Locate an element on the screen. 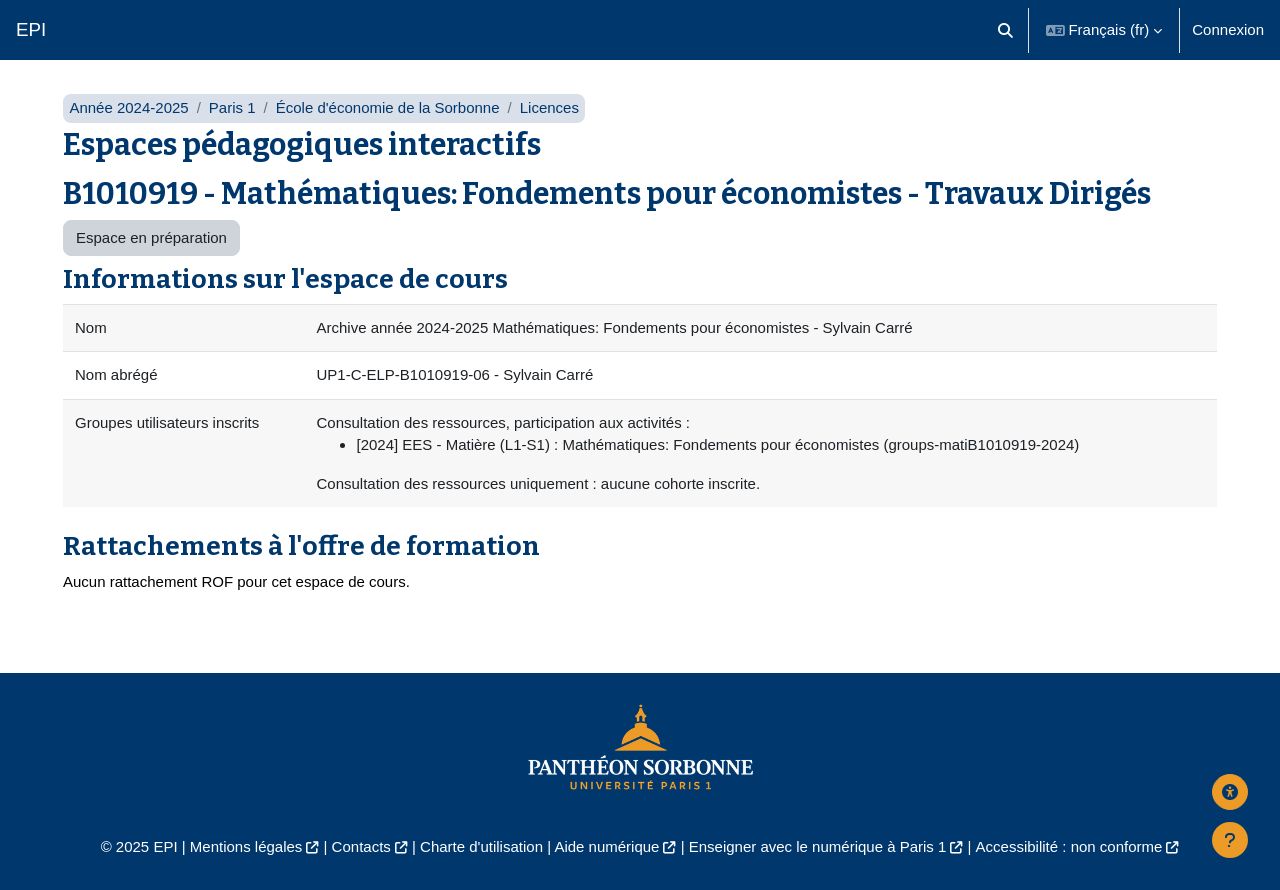 The width and height of the screenshot is (1280, 890). Accessibilité : non conforme is located at coordinates (1069, 846).